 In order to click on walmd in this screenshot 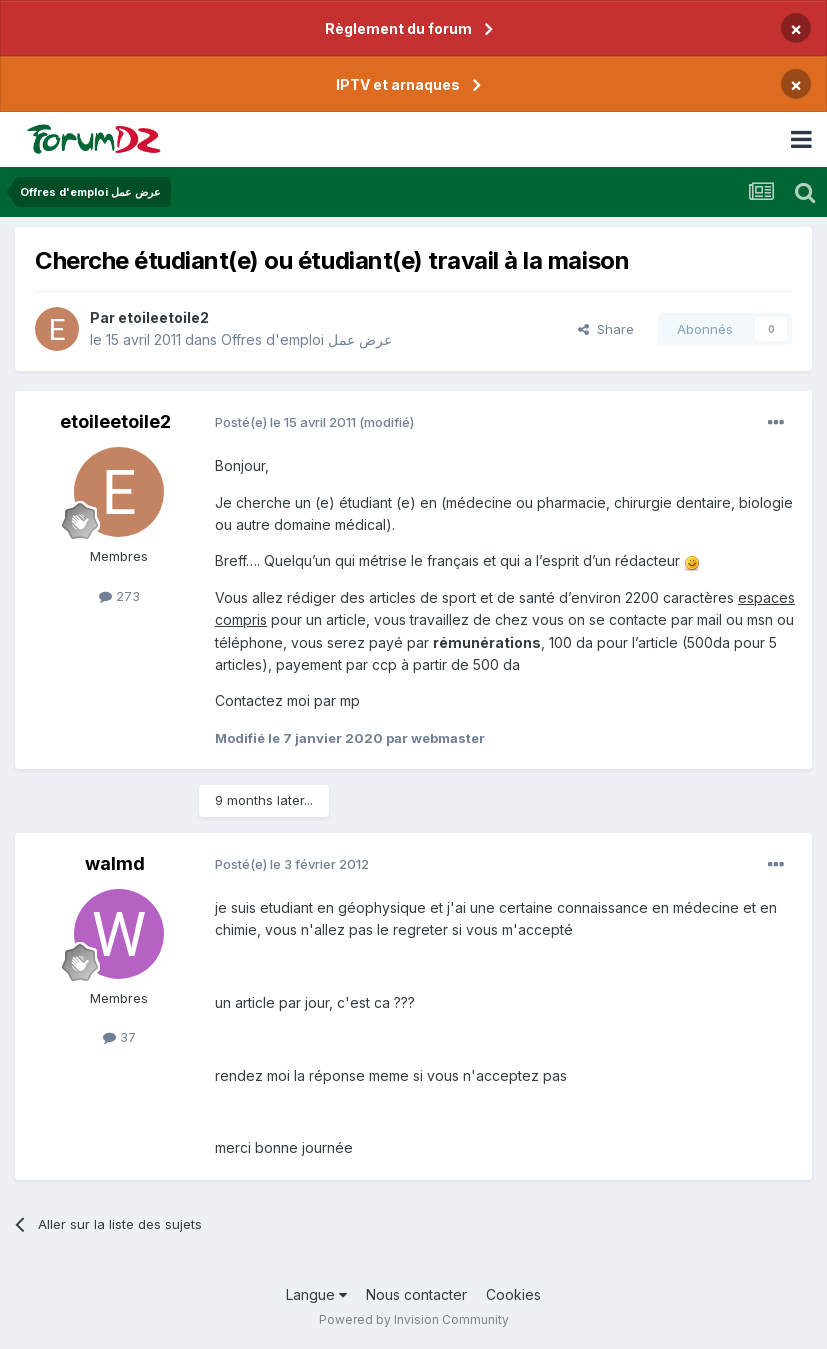, I will do `click(115, 863)`.